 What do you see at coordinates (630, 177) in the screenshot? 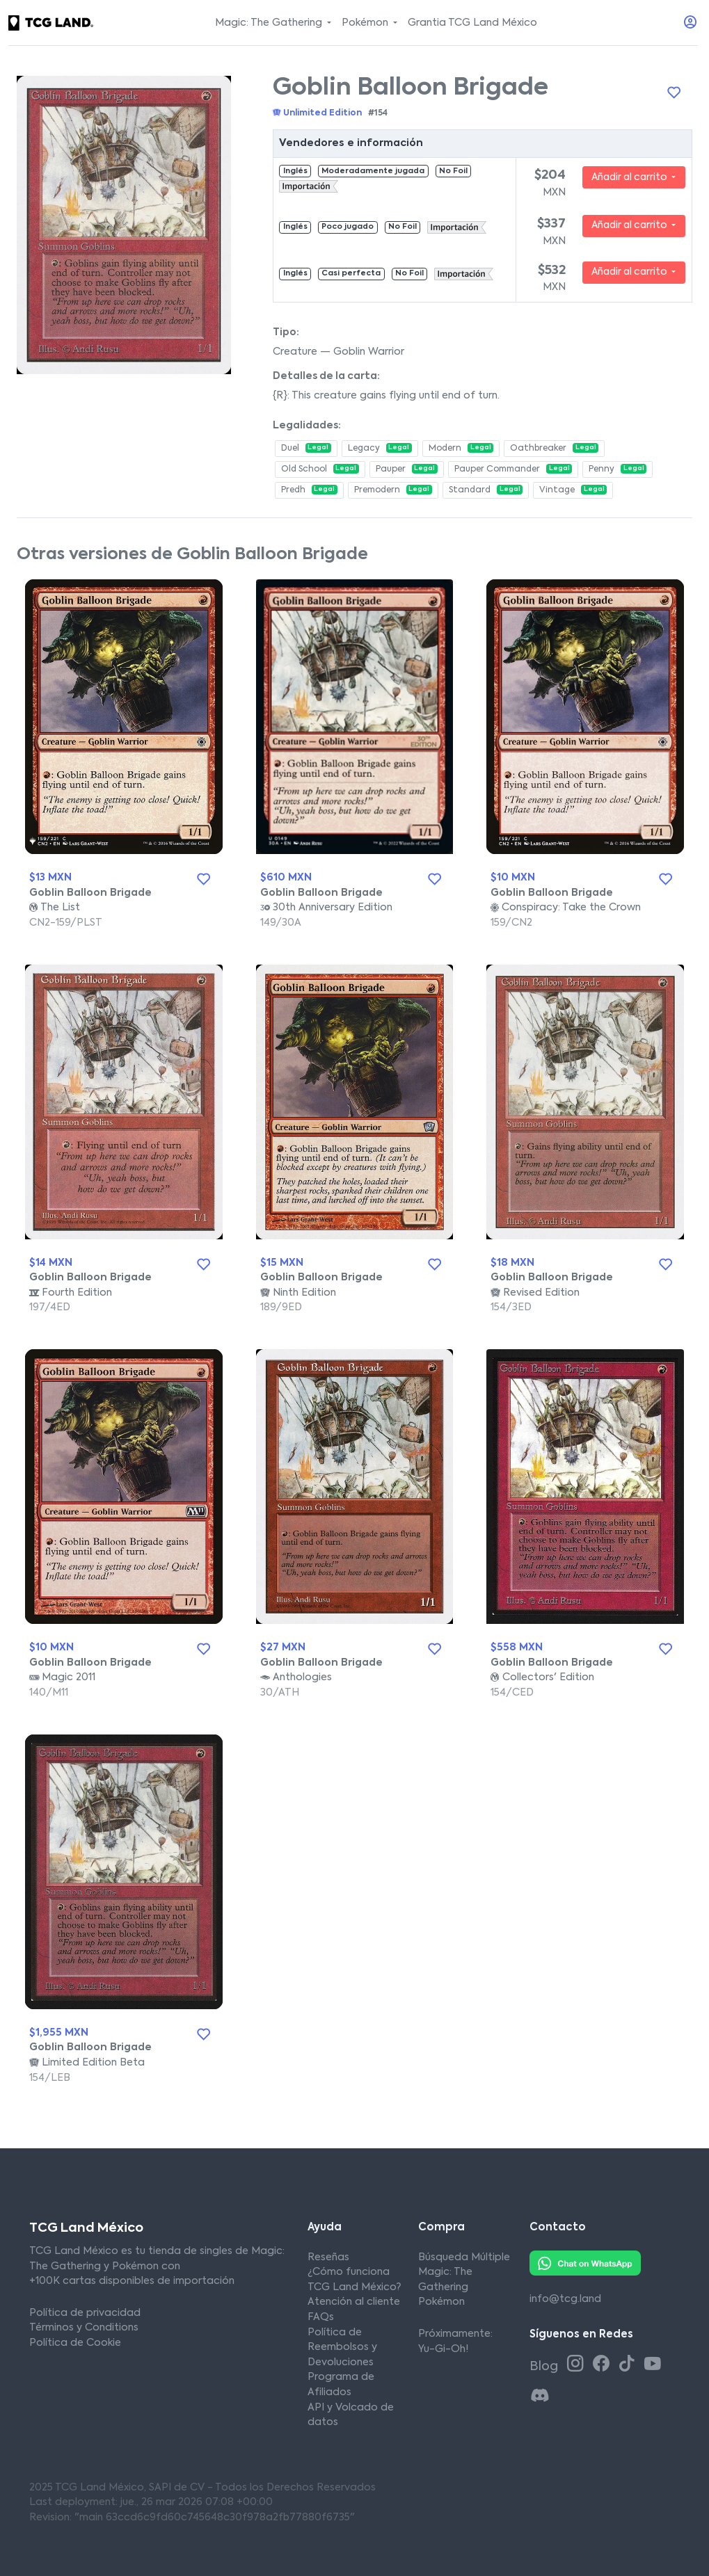
I see `Añadir al carrito` at bounding box center [630, 177].